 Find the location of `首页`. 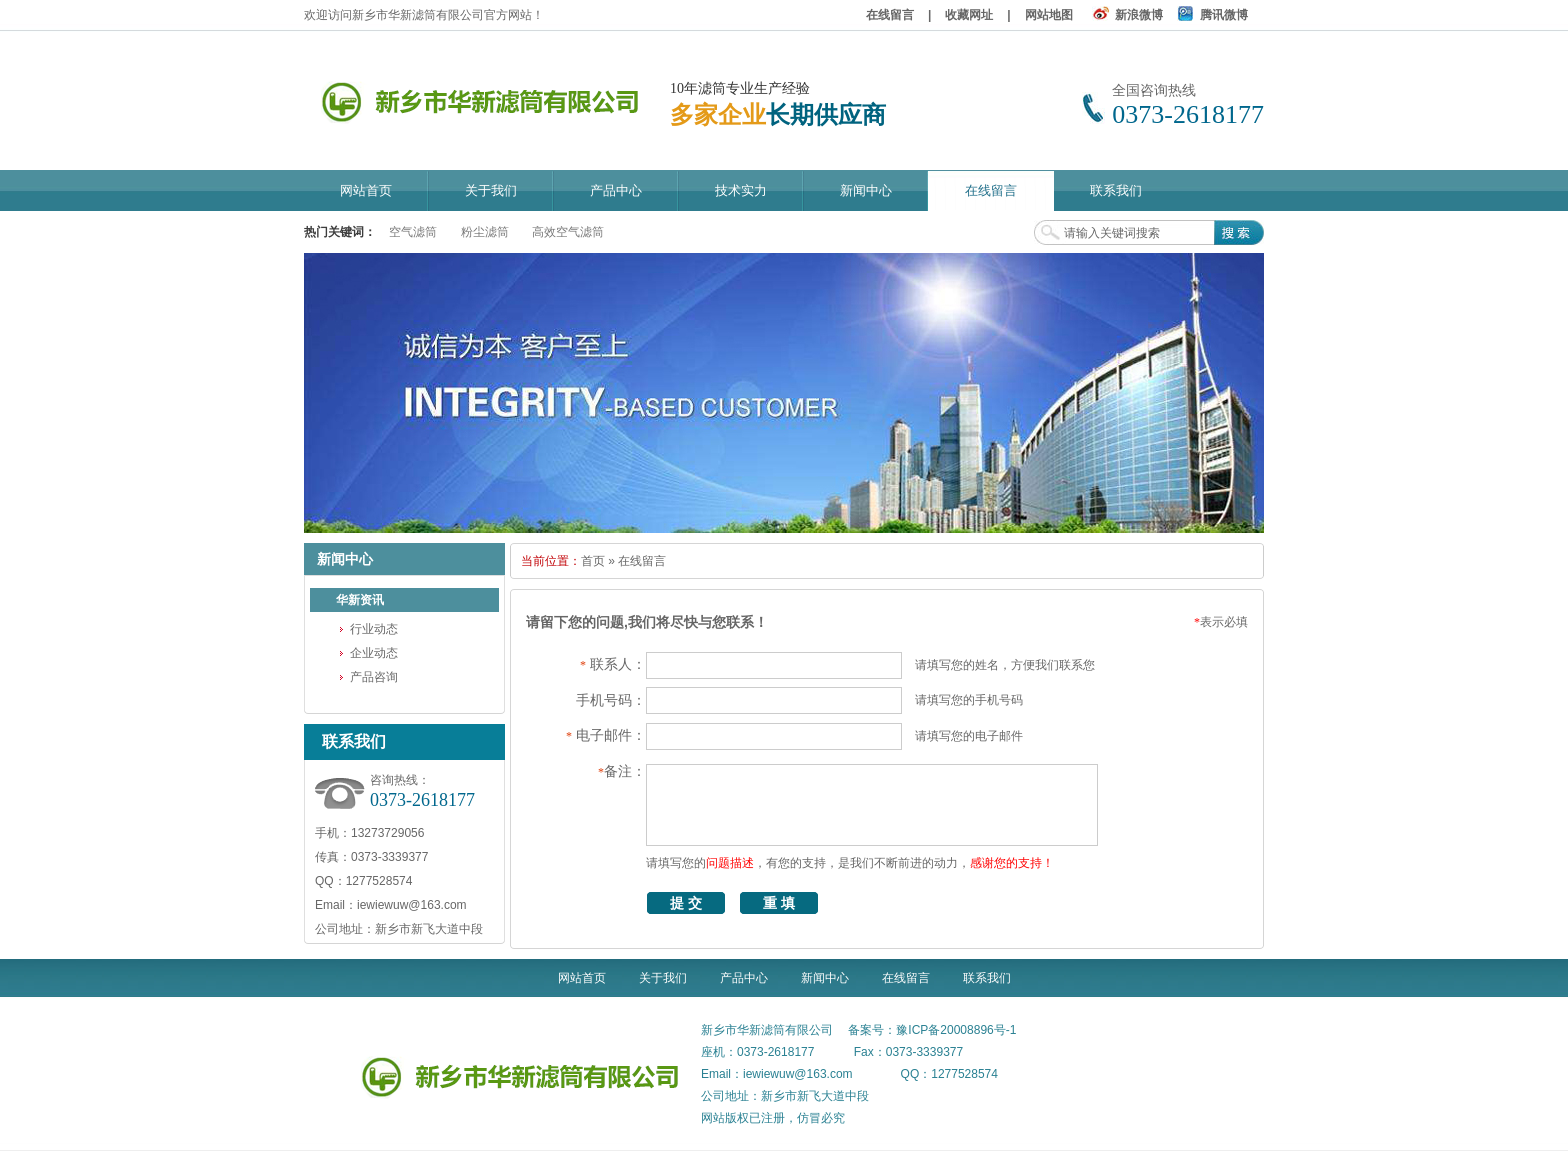

首页 is located at coordinates (593, 561).